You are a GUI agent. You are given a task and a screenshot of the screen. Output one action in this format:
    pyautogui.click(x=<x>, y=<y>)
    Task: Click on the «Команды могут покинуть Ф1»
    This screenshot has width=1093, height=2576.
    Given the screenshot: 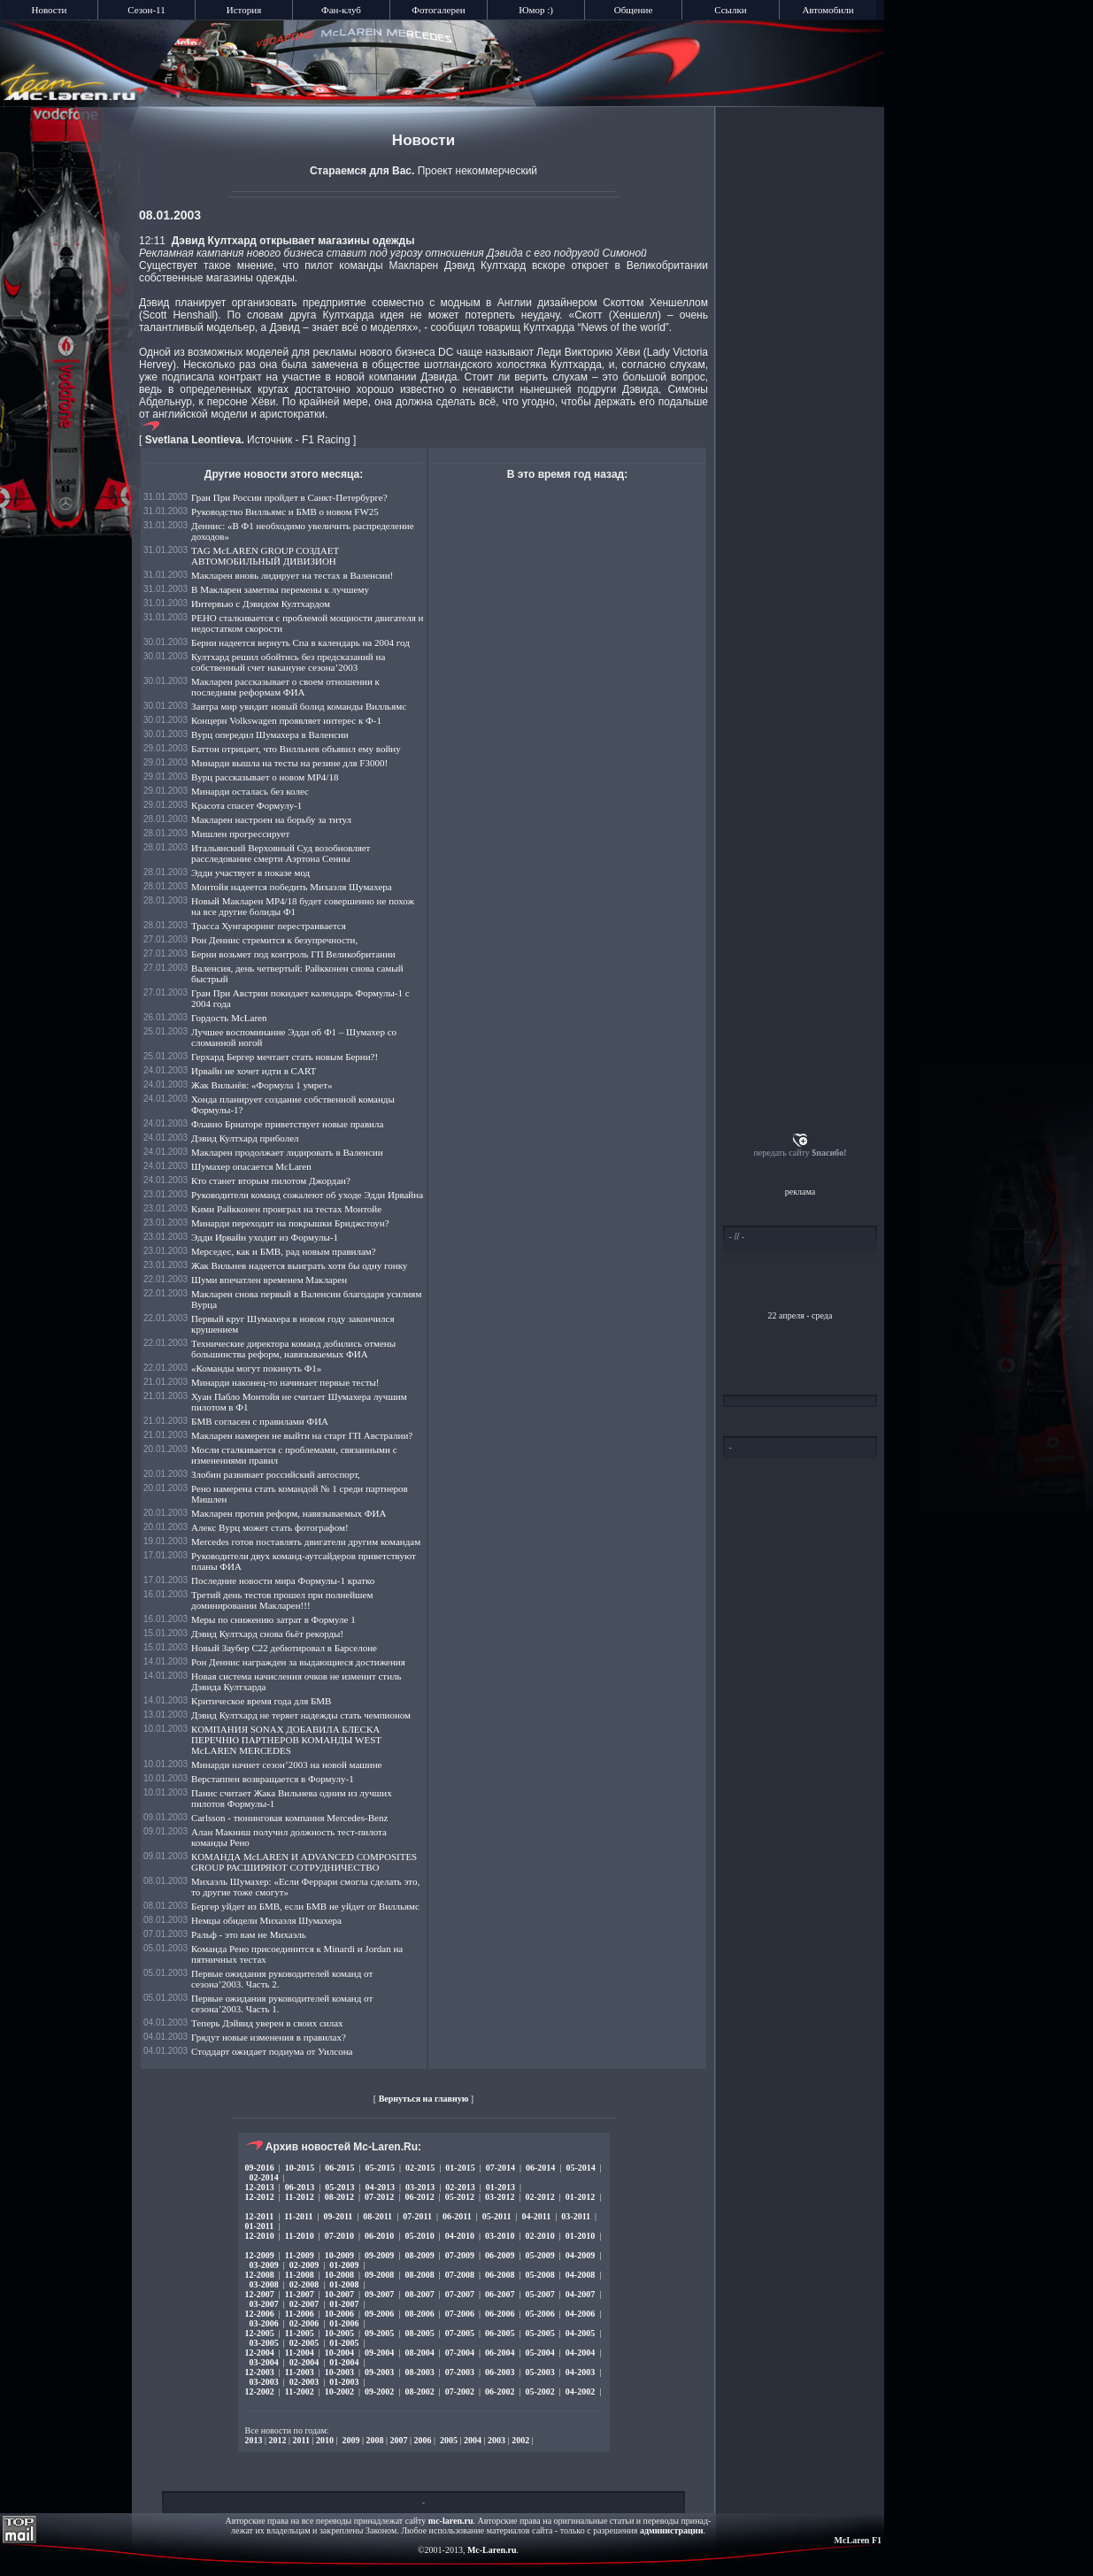 What is the action you would take?
    pyautogui.click(x=256, y=1368)
    